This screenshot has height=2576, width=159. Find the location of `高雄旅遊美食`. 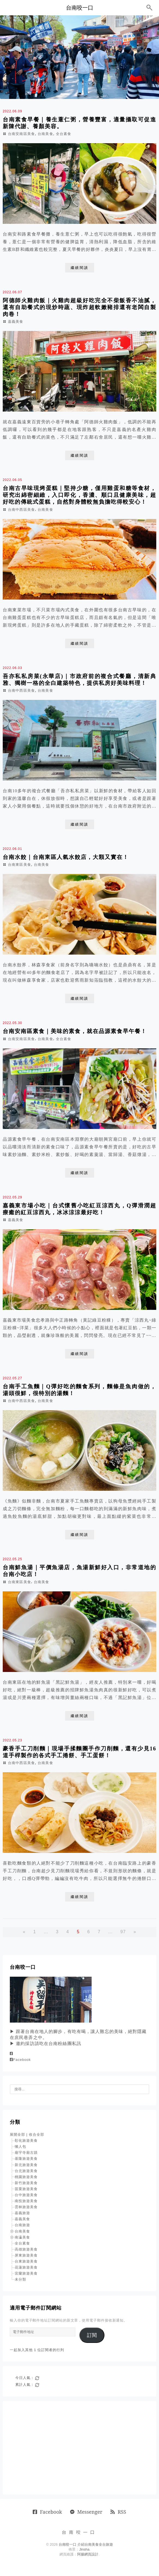

高雄旅遊美食 is located at coordinates (26, 2249).